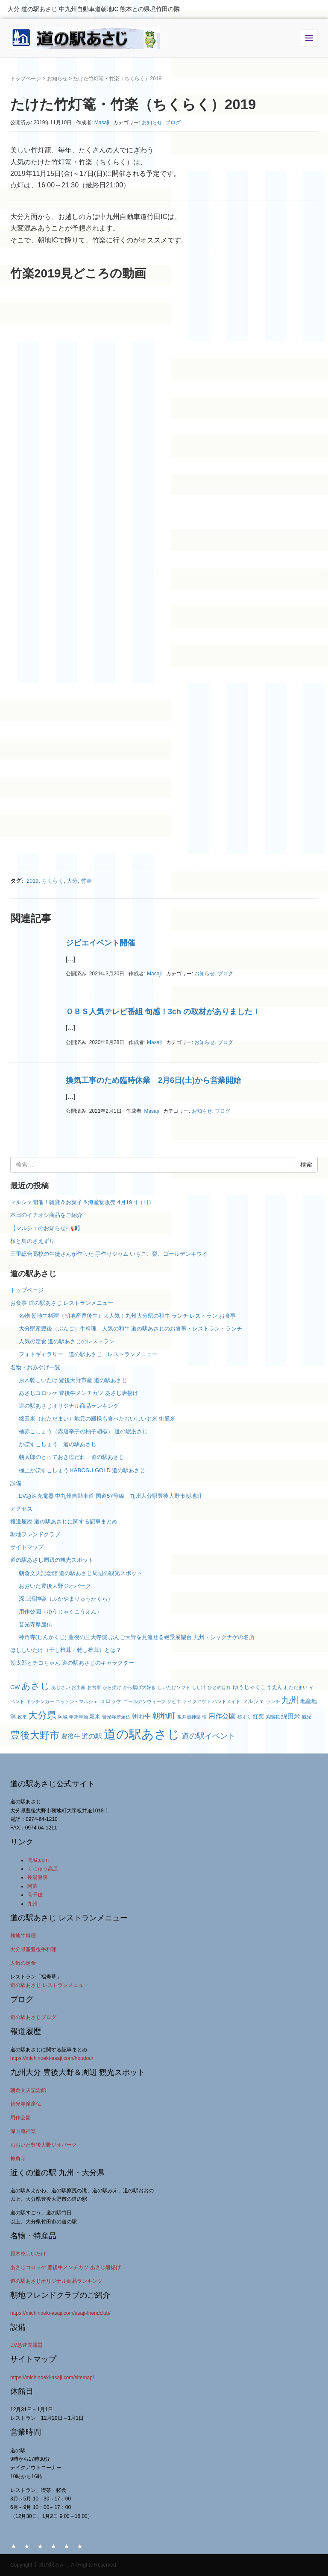 The height and width of the screenshot is (2576, 328). What do you see at coordinates (15, 1483) in the screenshot?
I see `設備` at bounding box center [15, 1483].